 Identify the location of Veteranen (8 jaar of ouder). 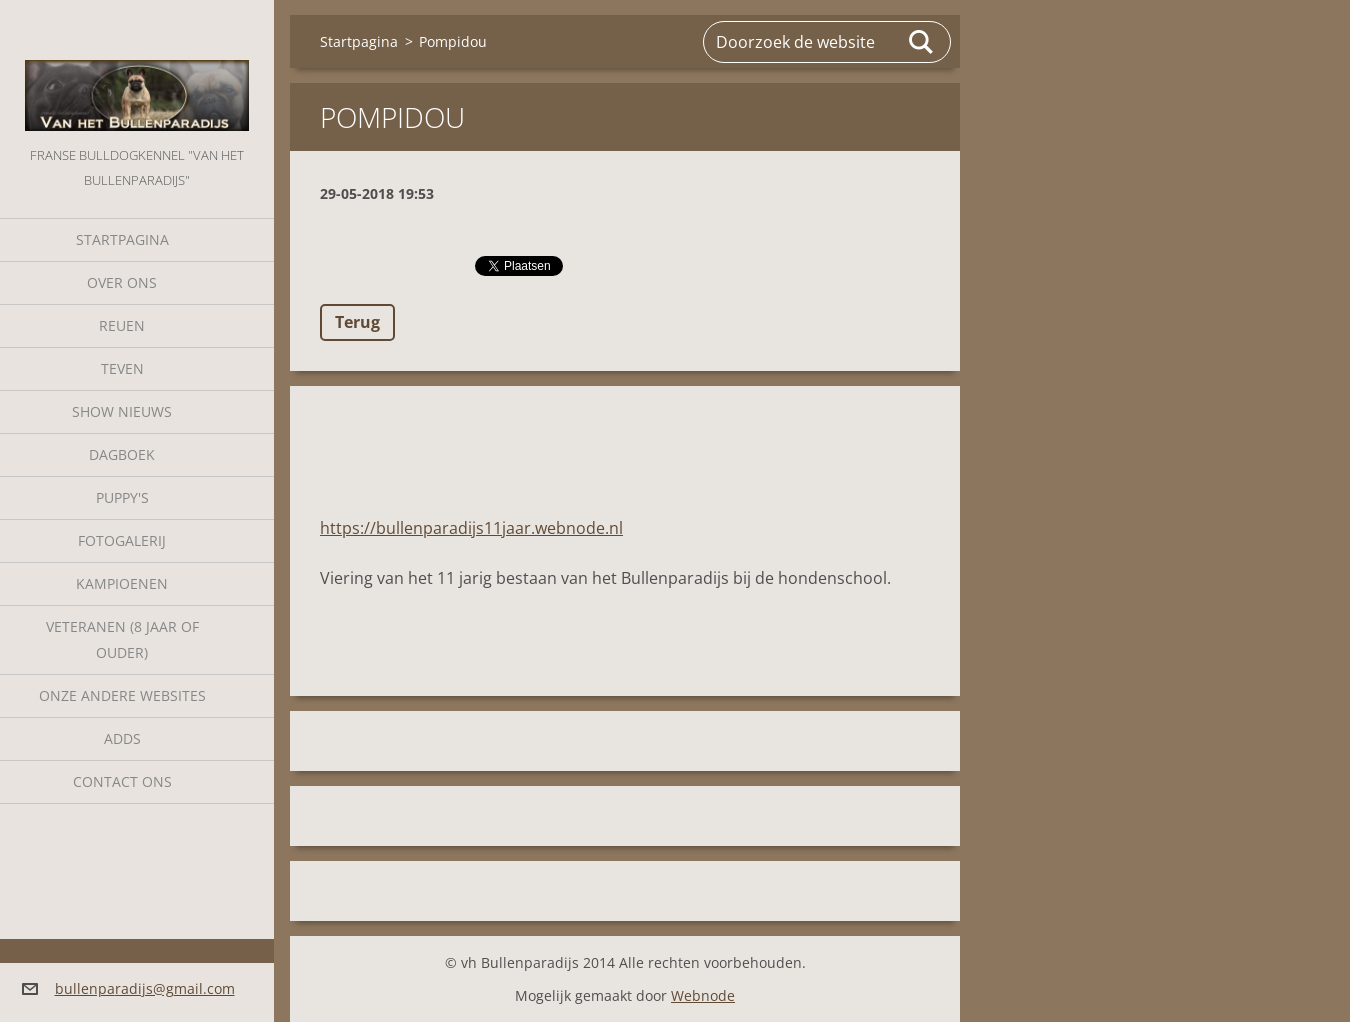
(122, 639).